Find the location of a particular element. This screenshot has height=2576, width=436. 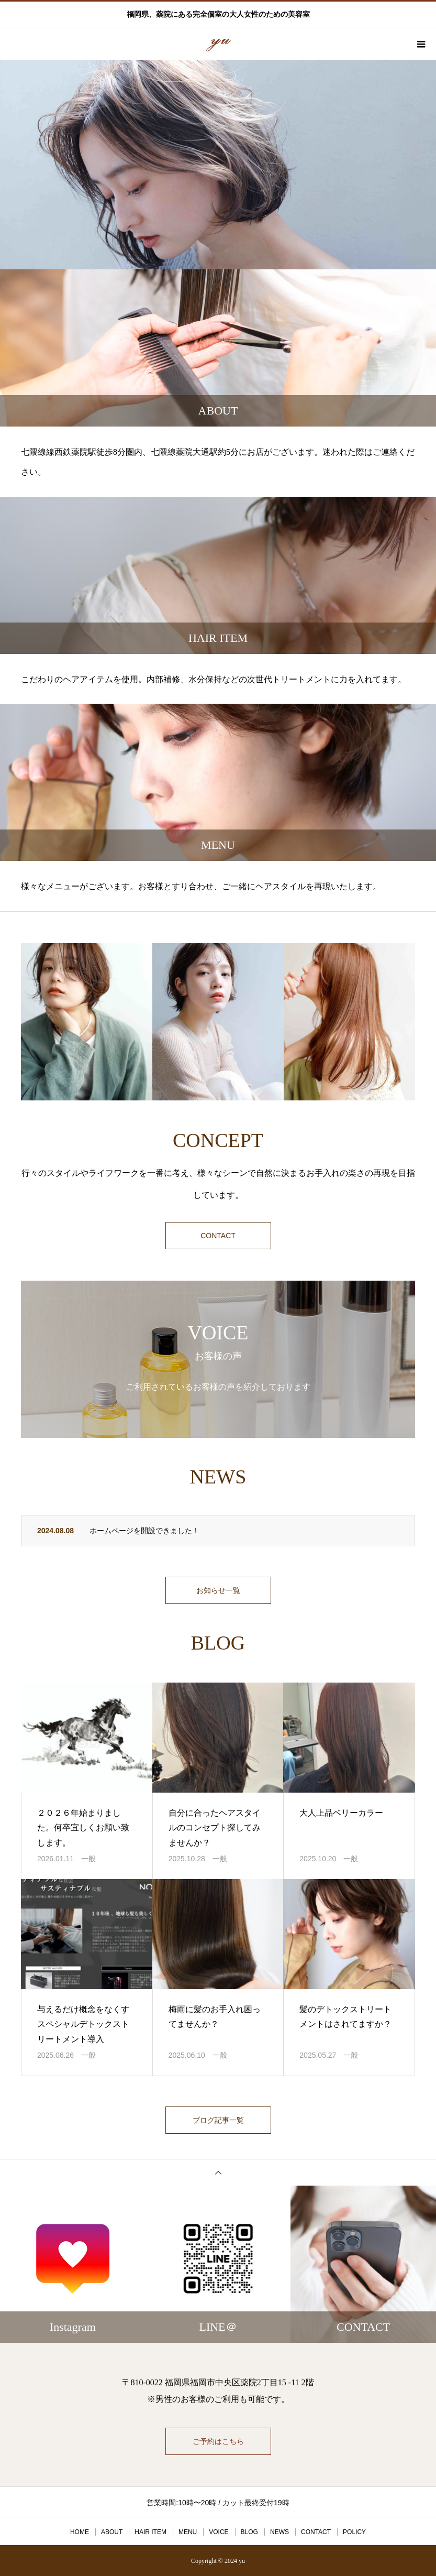

[option] is located at coordinates (218, 164).